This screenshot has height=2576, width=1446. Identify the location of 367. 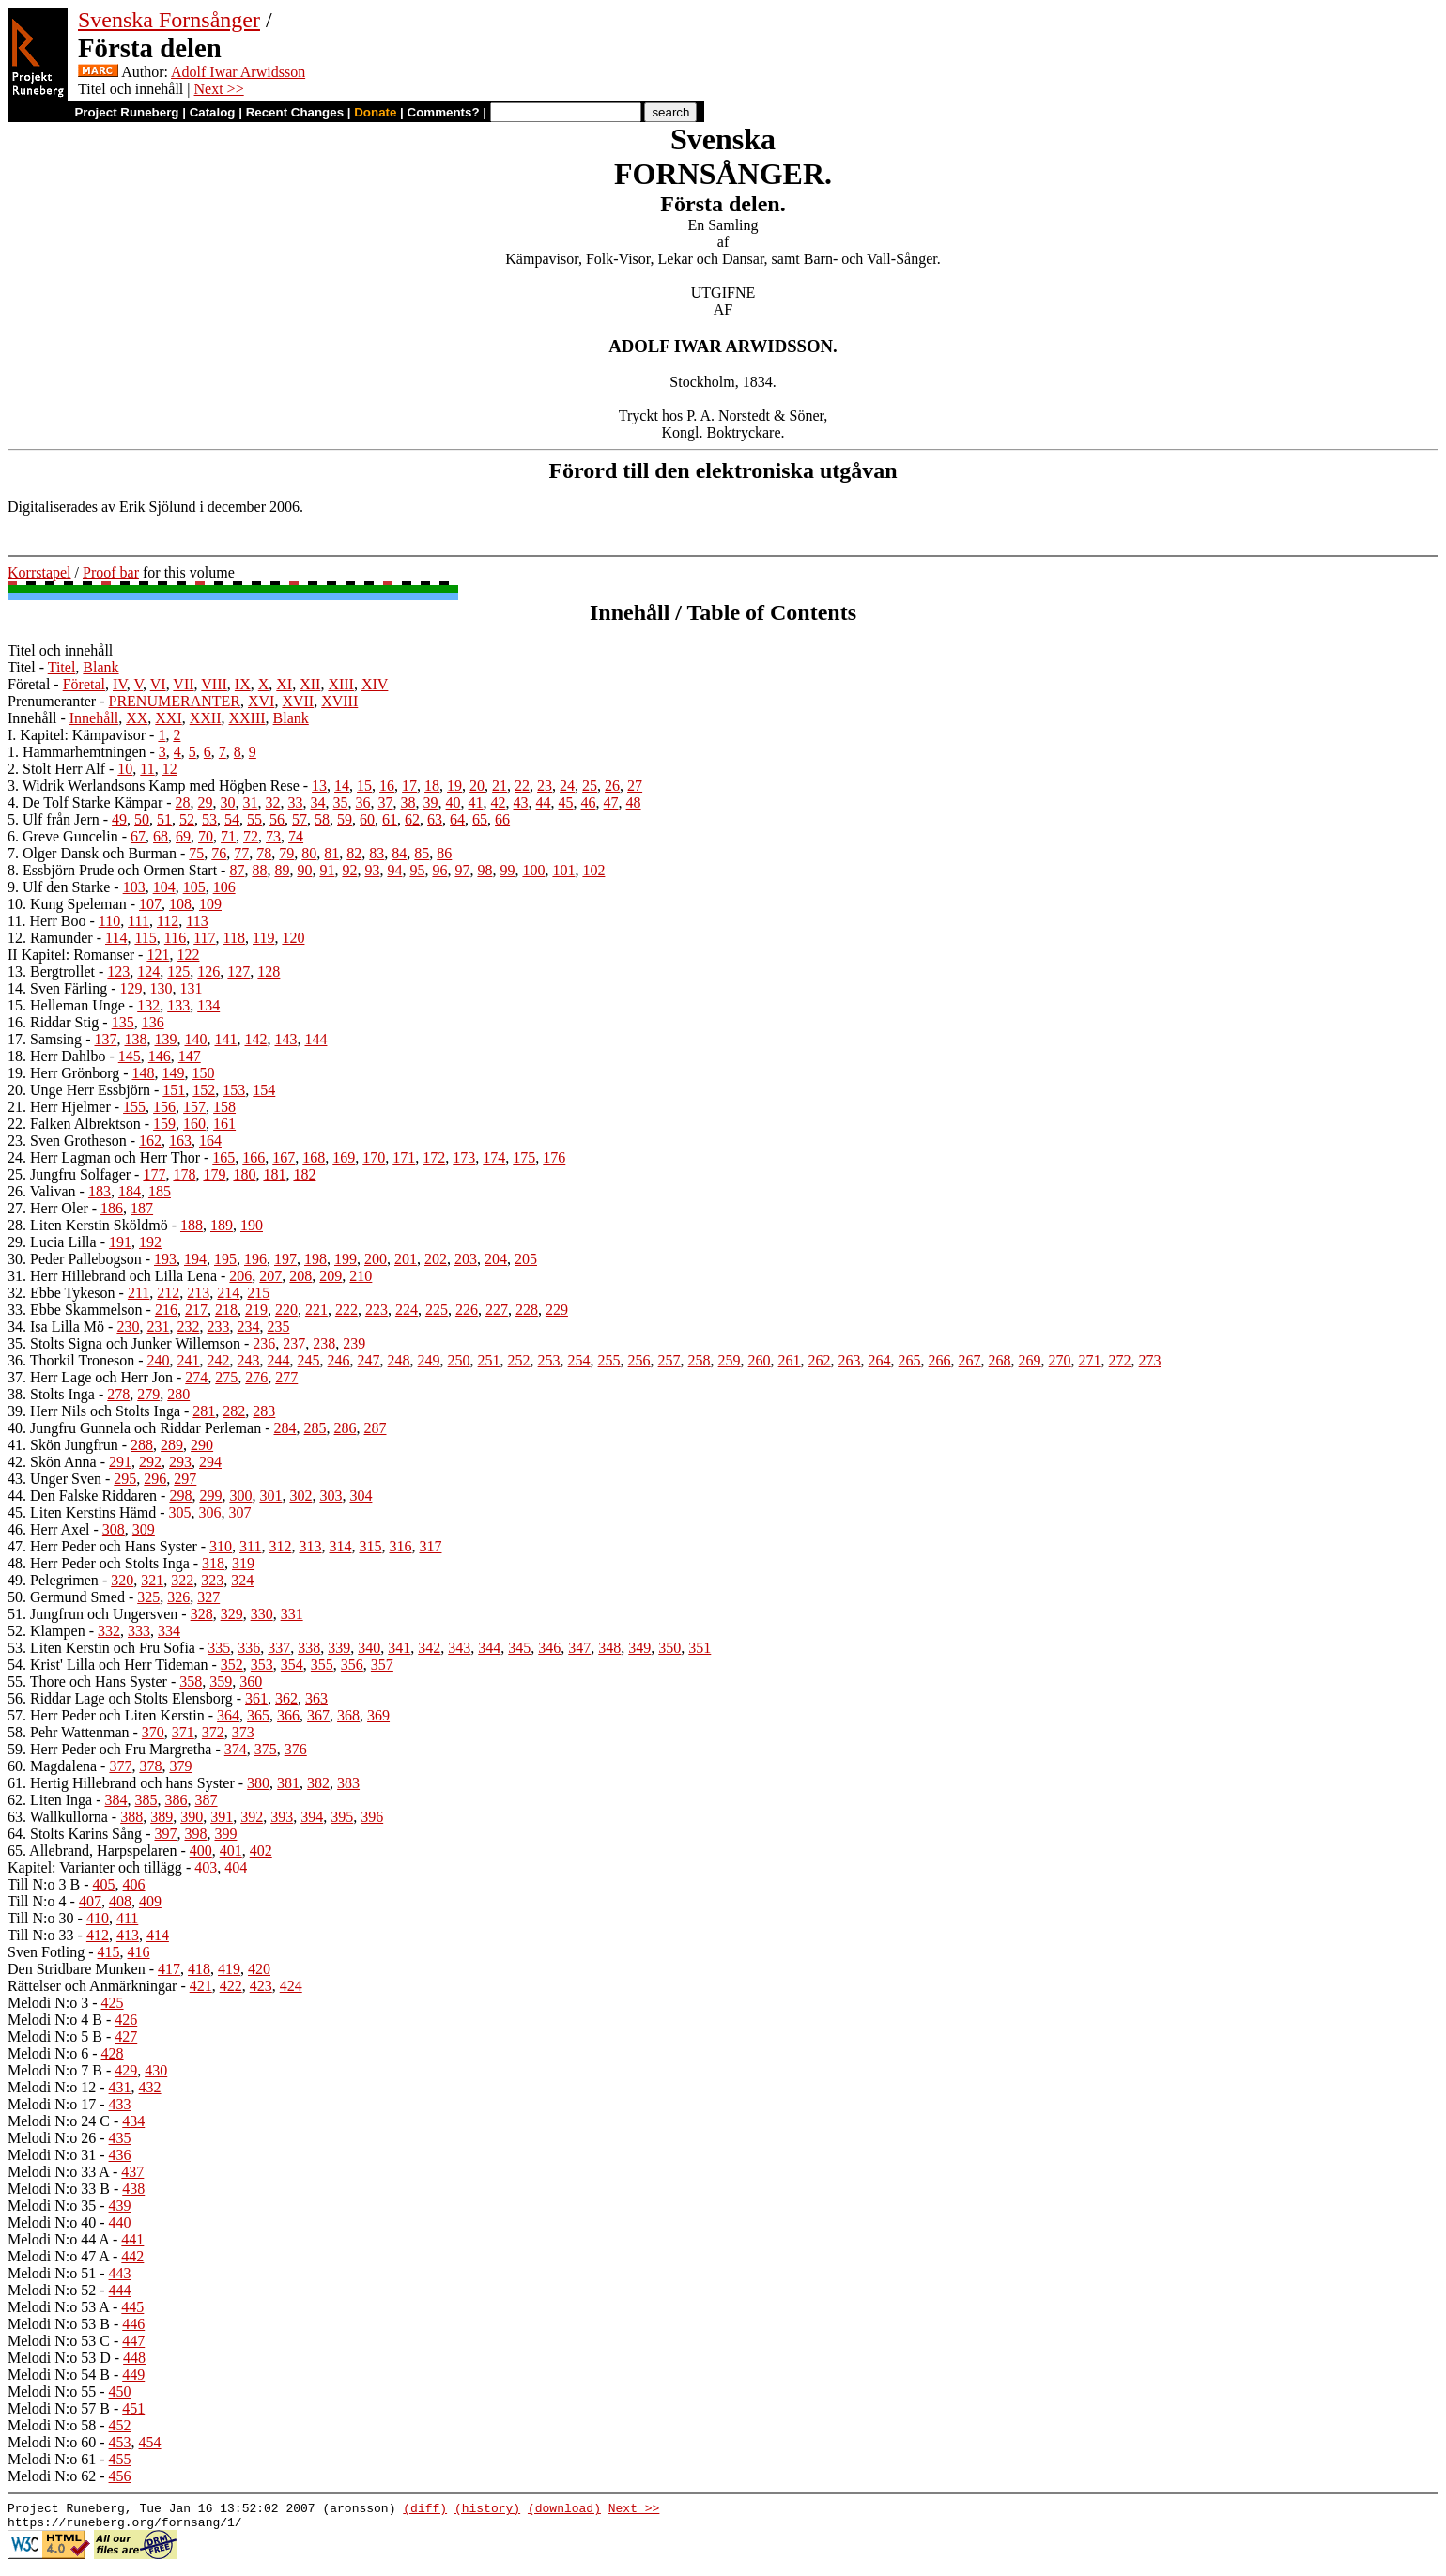
(318, 1715).